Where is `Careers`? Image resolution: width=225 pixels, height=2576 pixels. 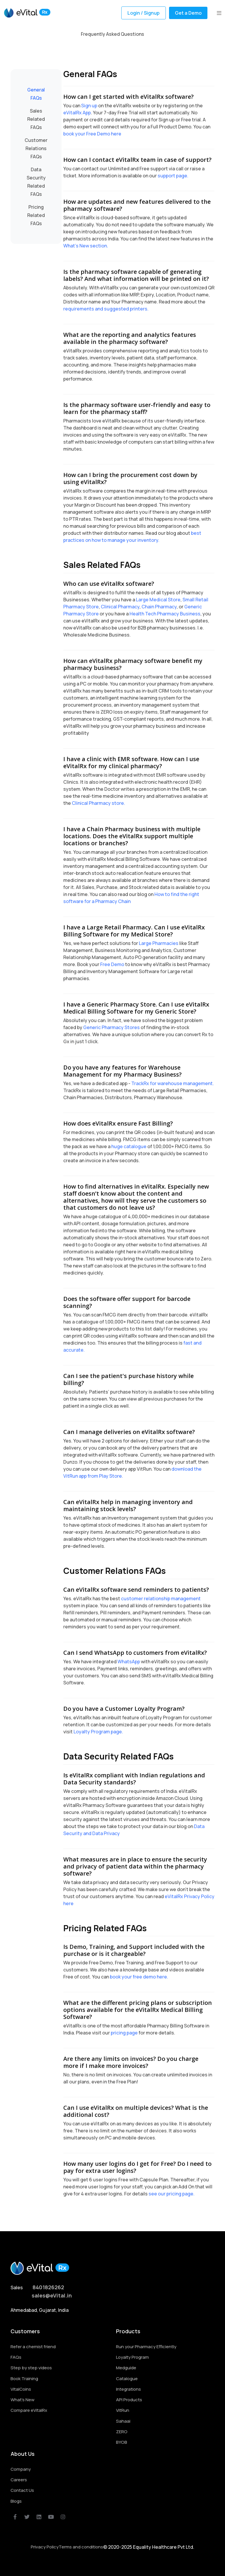
Careers is located at coordinates (19, 2480).